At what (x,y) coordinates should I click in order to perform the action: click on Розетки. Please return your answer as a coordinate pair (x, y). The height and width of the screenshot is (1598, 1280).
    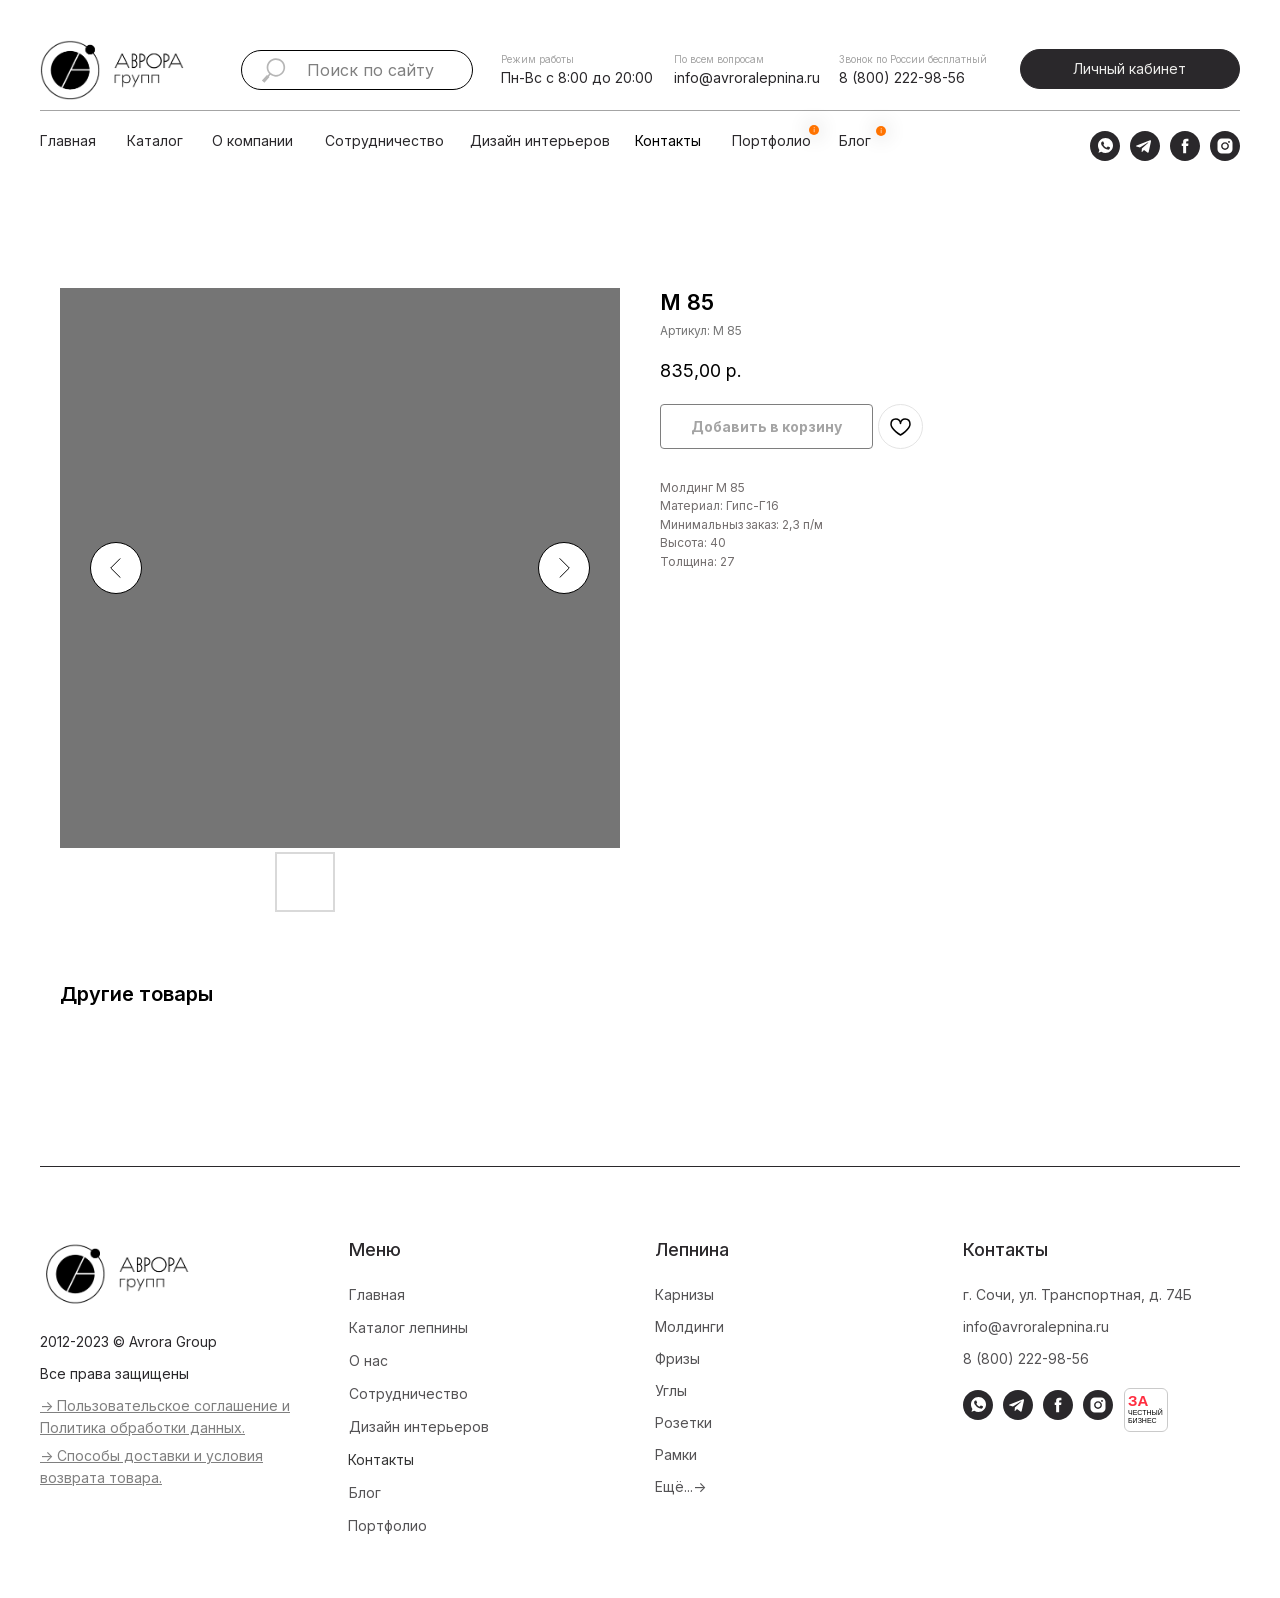
    Looking at the image, I should click on (683, 1422).